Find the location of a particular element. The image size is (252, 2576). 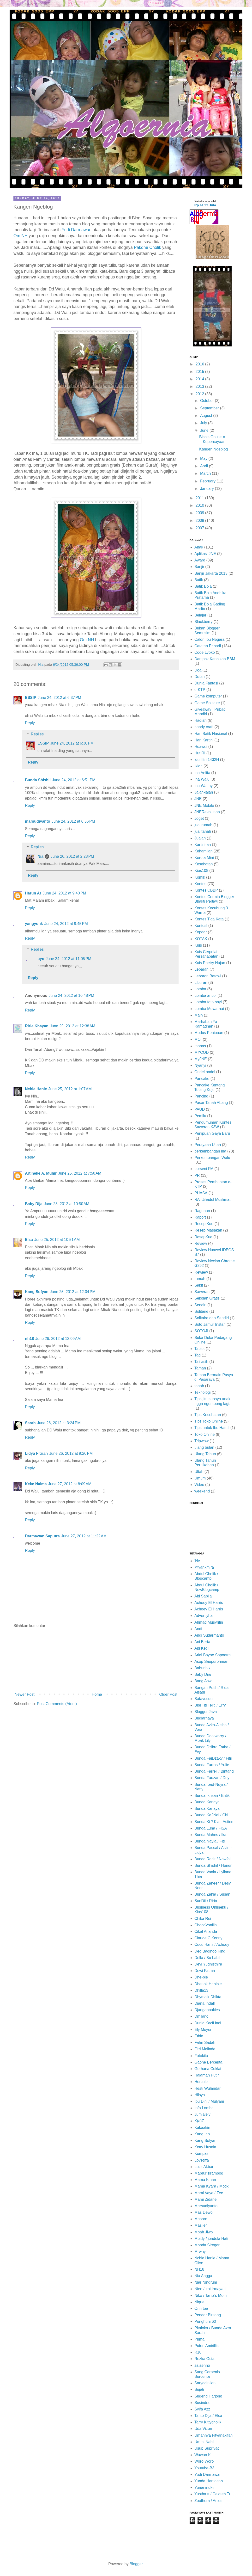

Kehamilan is located at coordinates (203, 851).